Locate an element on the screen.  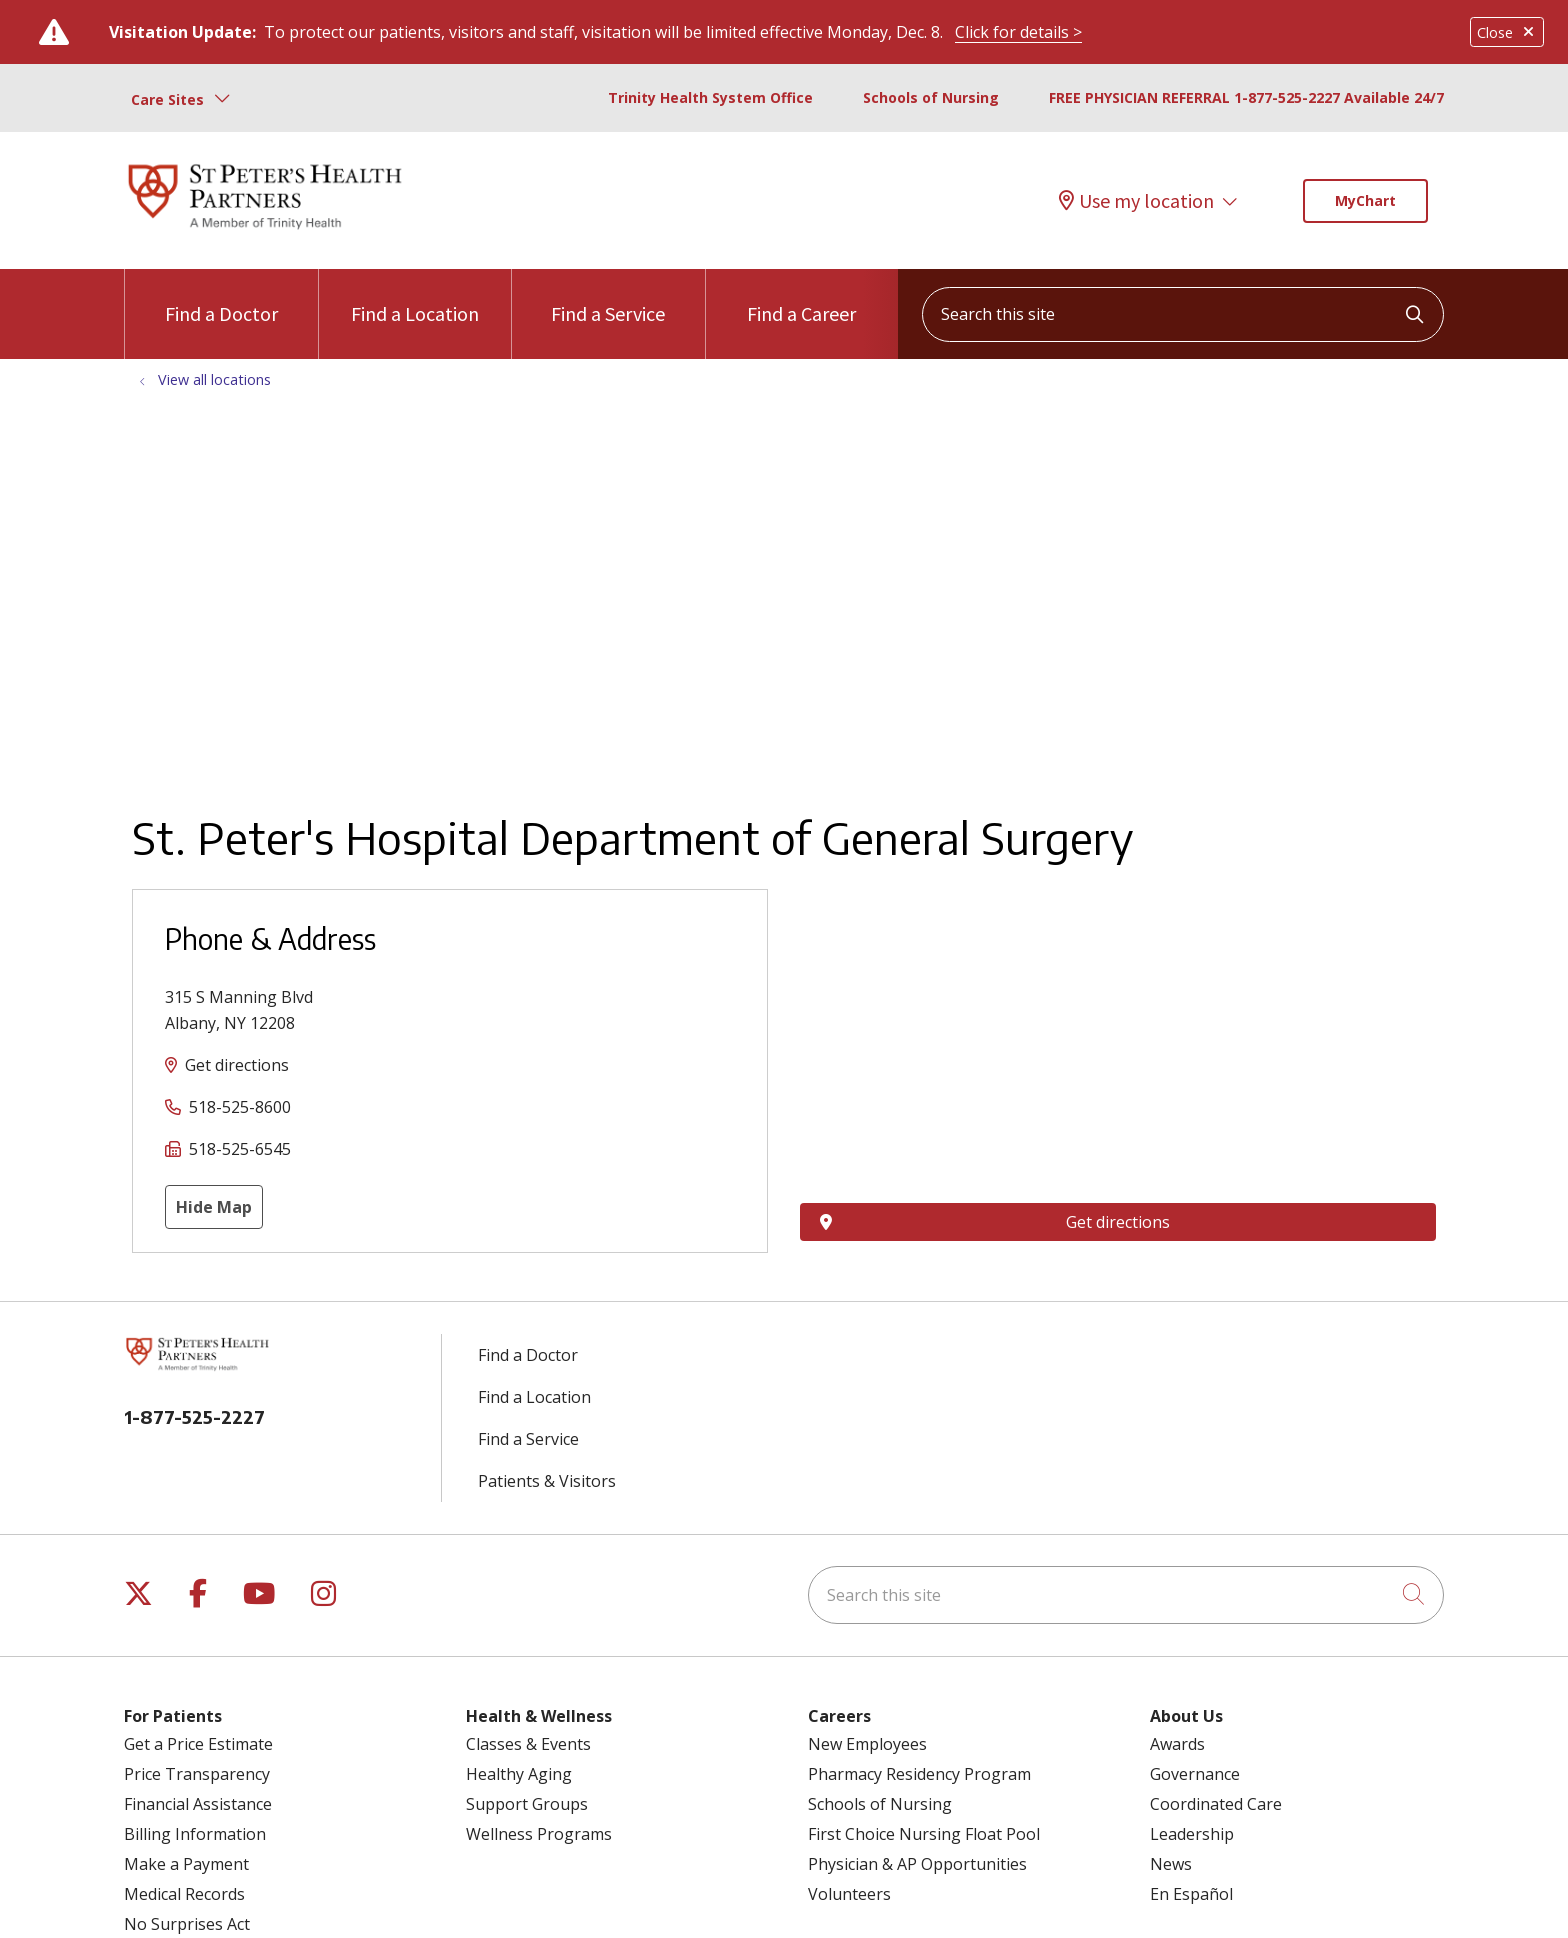
MyChart is located at coordinates (1365, 200).